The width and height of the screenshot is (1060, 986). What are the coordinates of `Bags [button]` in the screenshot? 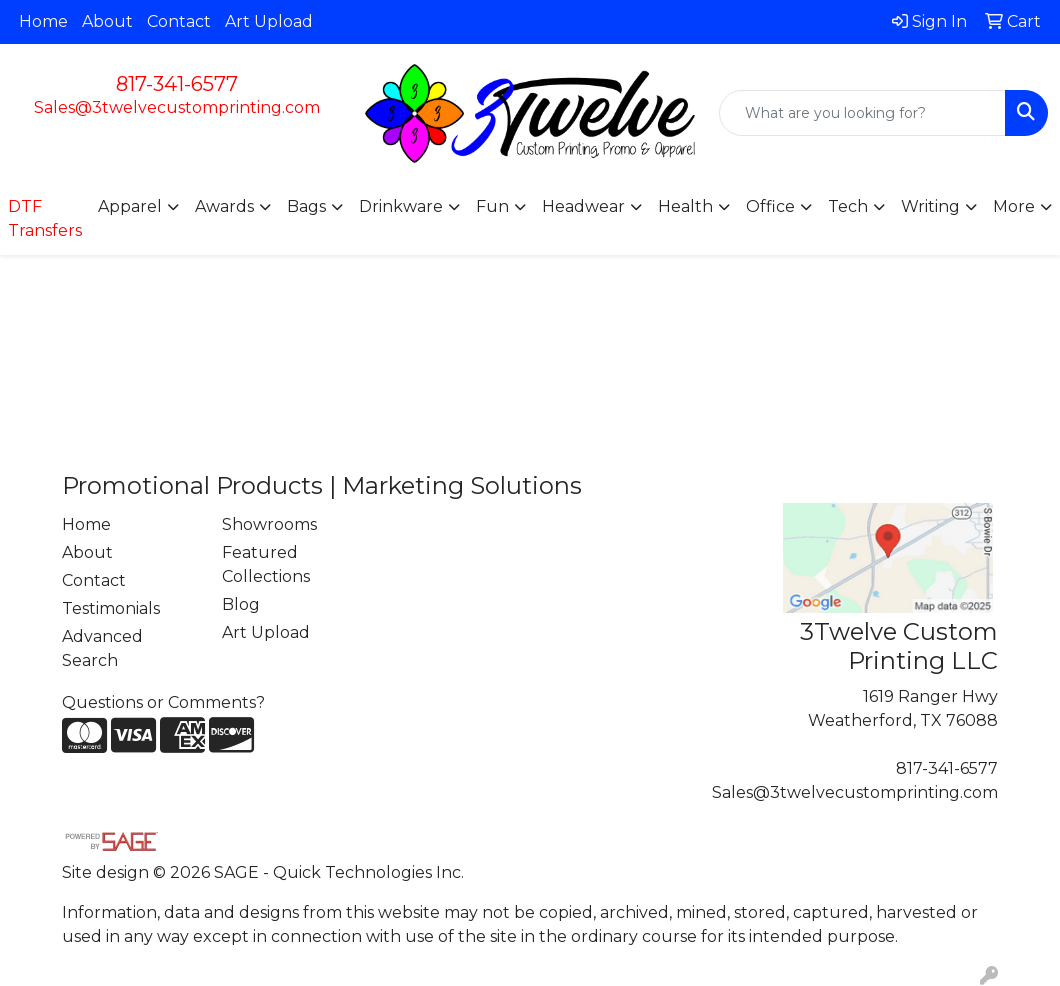 It's located at (306, 206).